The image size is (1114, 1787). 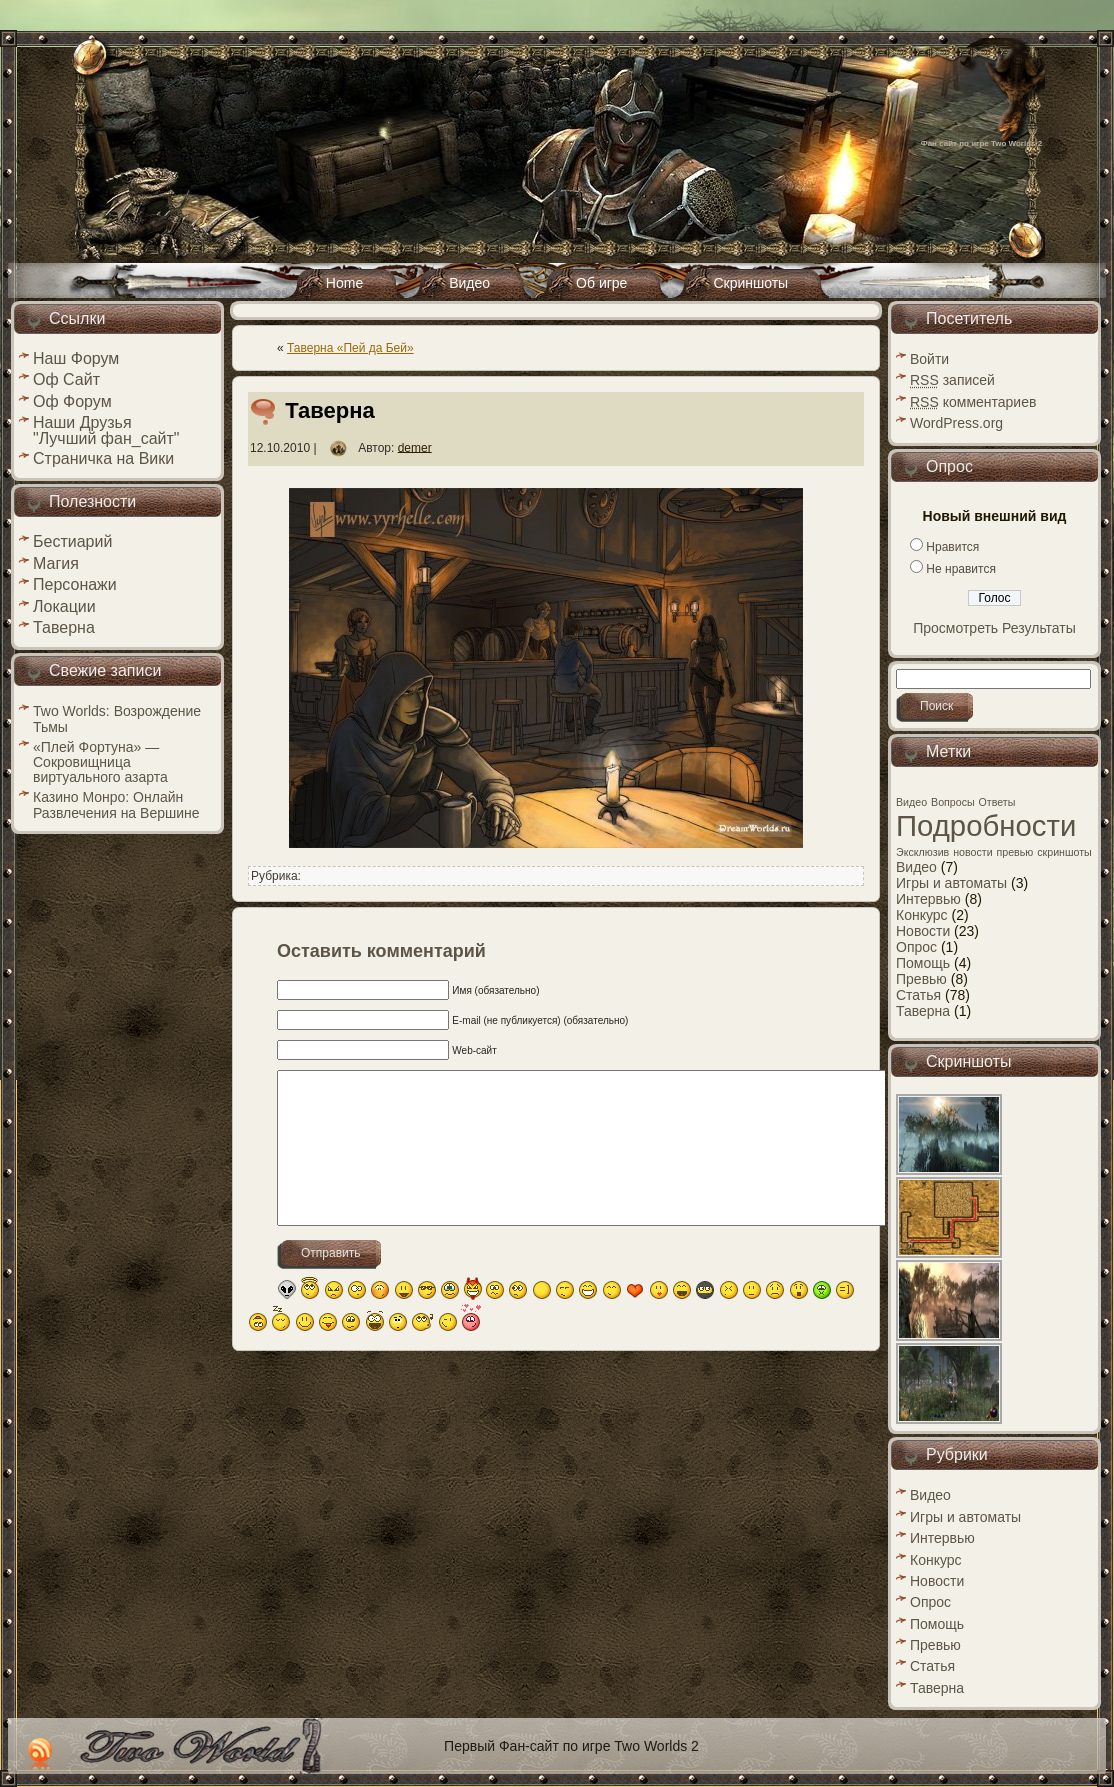 What do you see at coordinates (952, 380) in the screenshot?
I see `записей` at bounding box center [952, 380].